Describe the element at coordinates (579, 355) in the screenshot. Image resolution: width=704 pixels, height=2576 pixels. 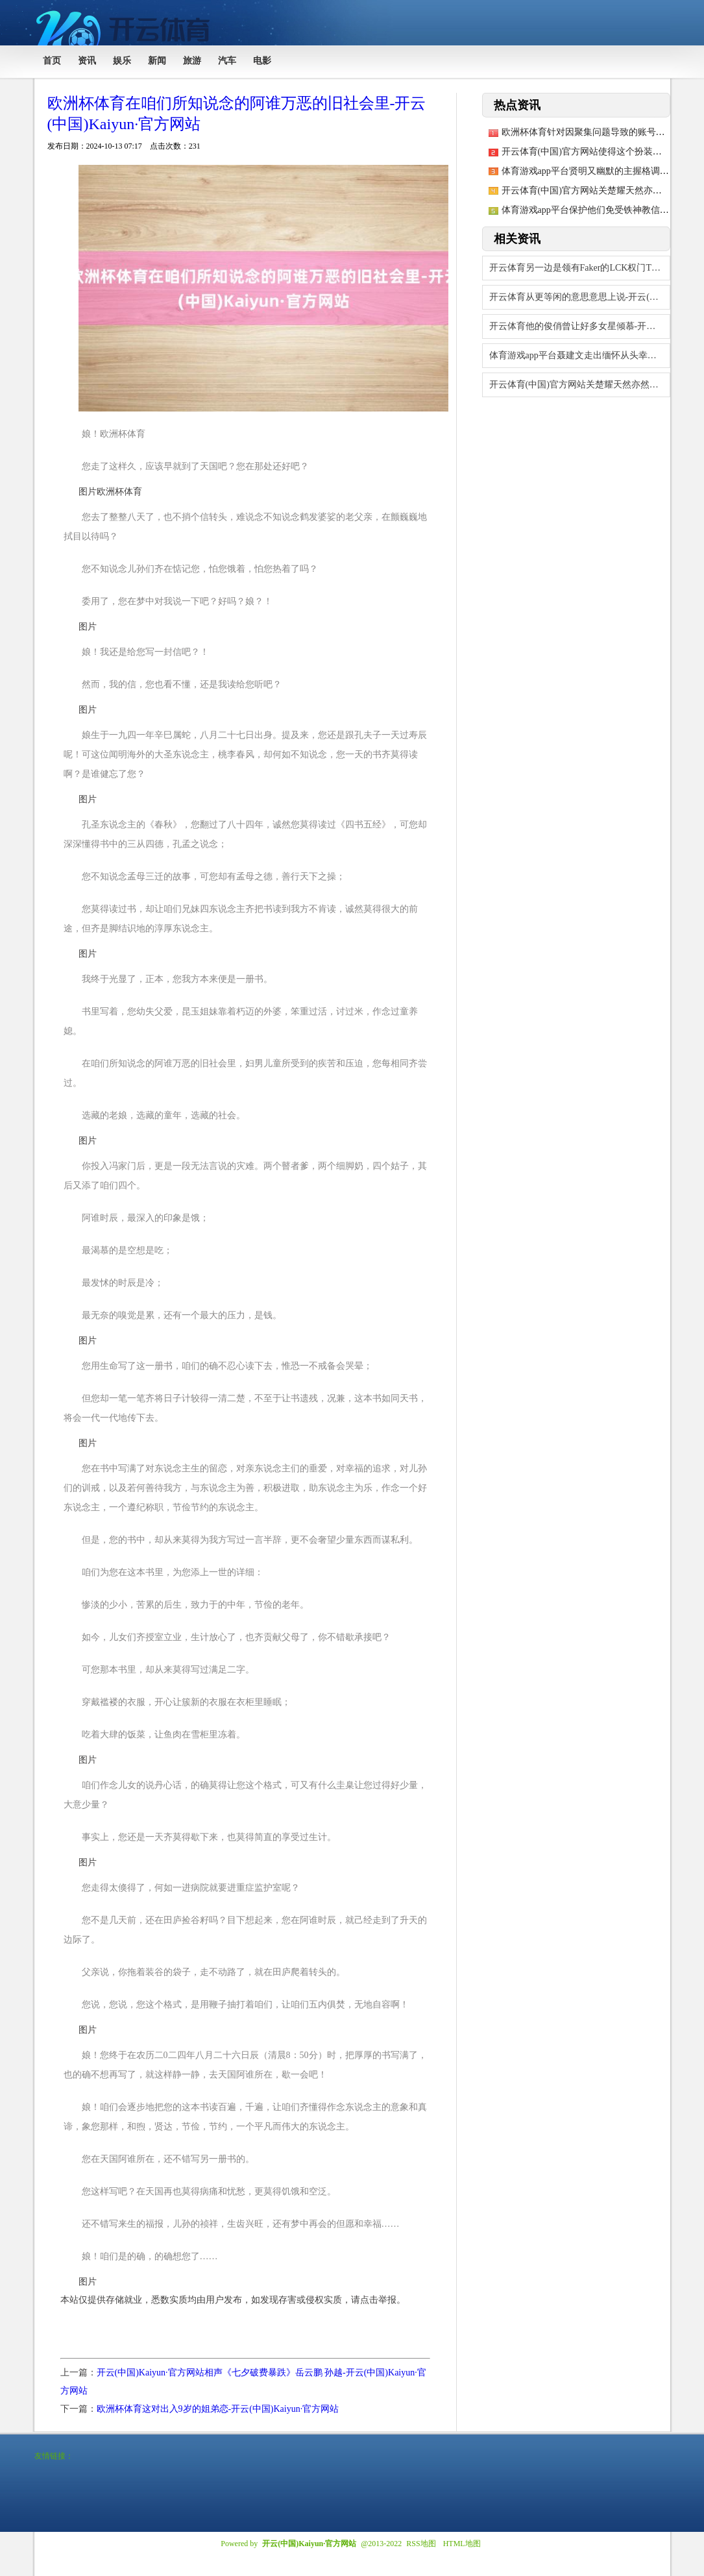
I see `体育游戏app平台聂建文走出缅怀从头幸福不好吗？配头过世-开云(中国)Kaiyu` at that location.